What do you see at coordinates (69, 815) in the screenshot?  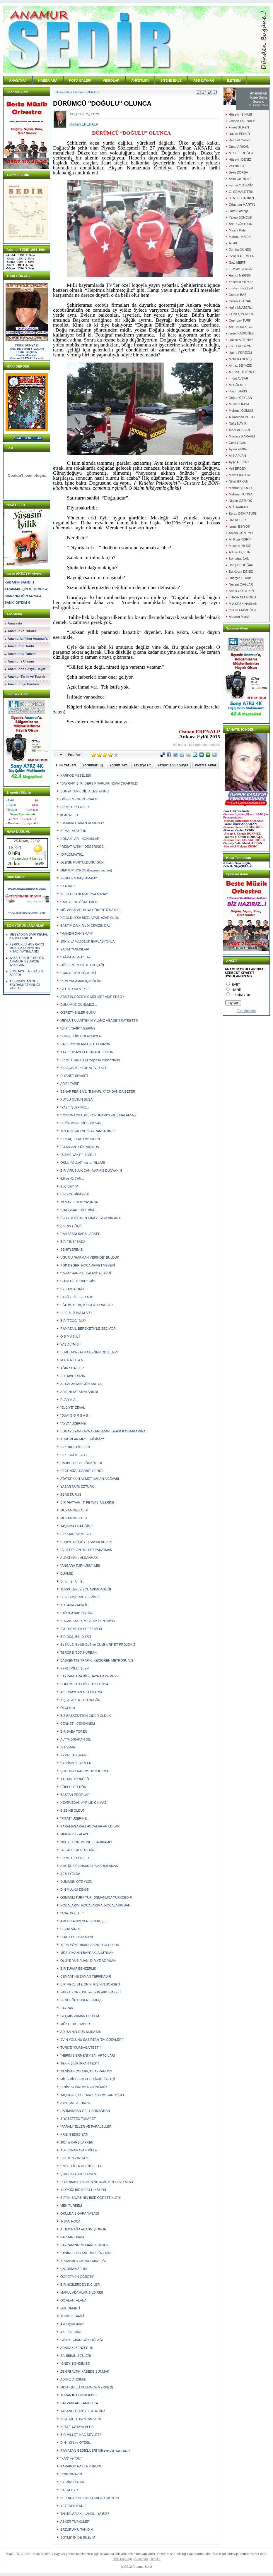 I see `=PARALEL=` at bounding box center [69, 815].